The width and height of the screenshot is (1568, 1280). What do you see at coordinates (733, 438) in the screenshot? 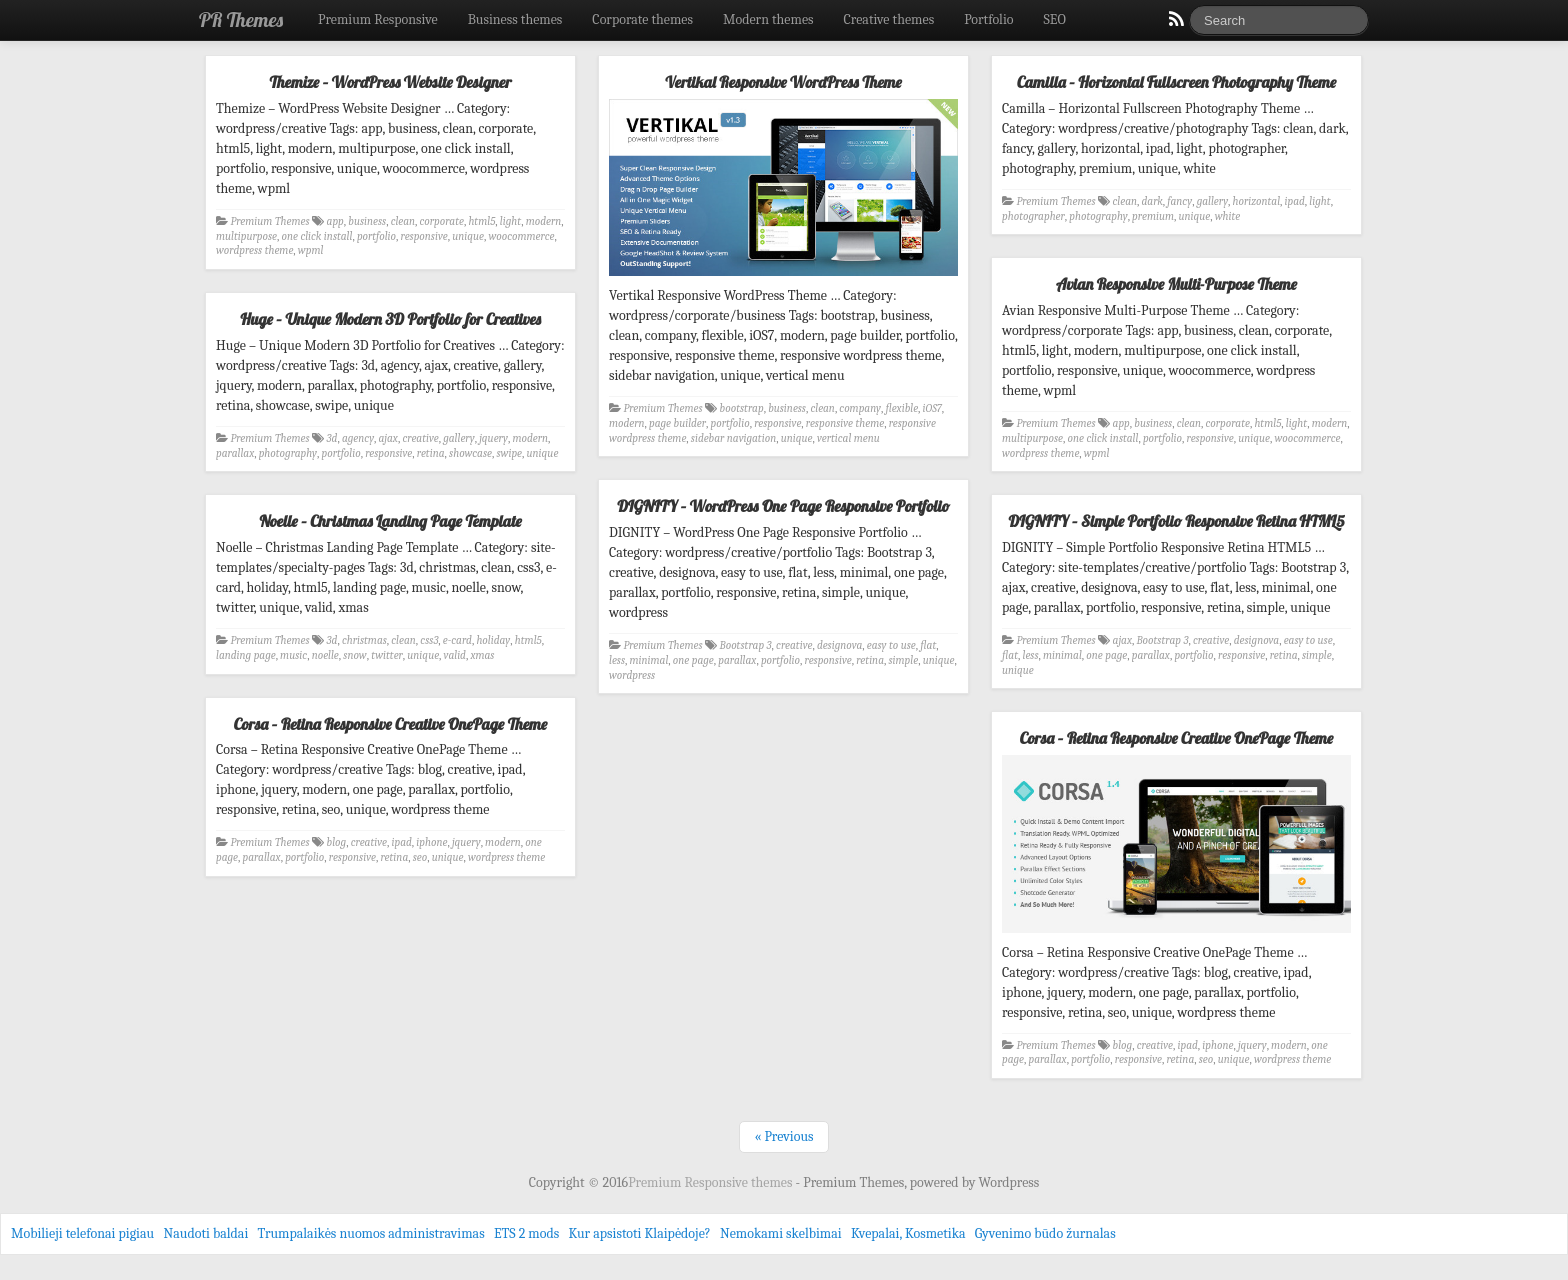
I see `sidebar navigation` at bounding box center [733, 438].